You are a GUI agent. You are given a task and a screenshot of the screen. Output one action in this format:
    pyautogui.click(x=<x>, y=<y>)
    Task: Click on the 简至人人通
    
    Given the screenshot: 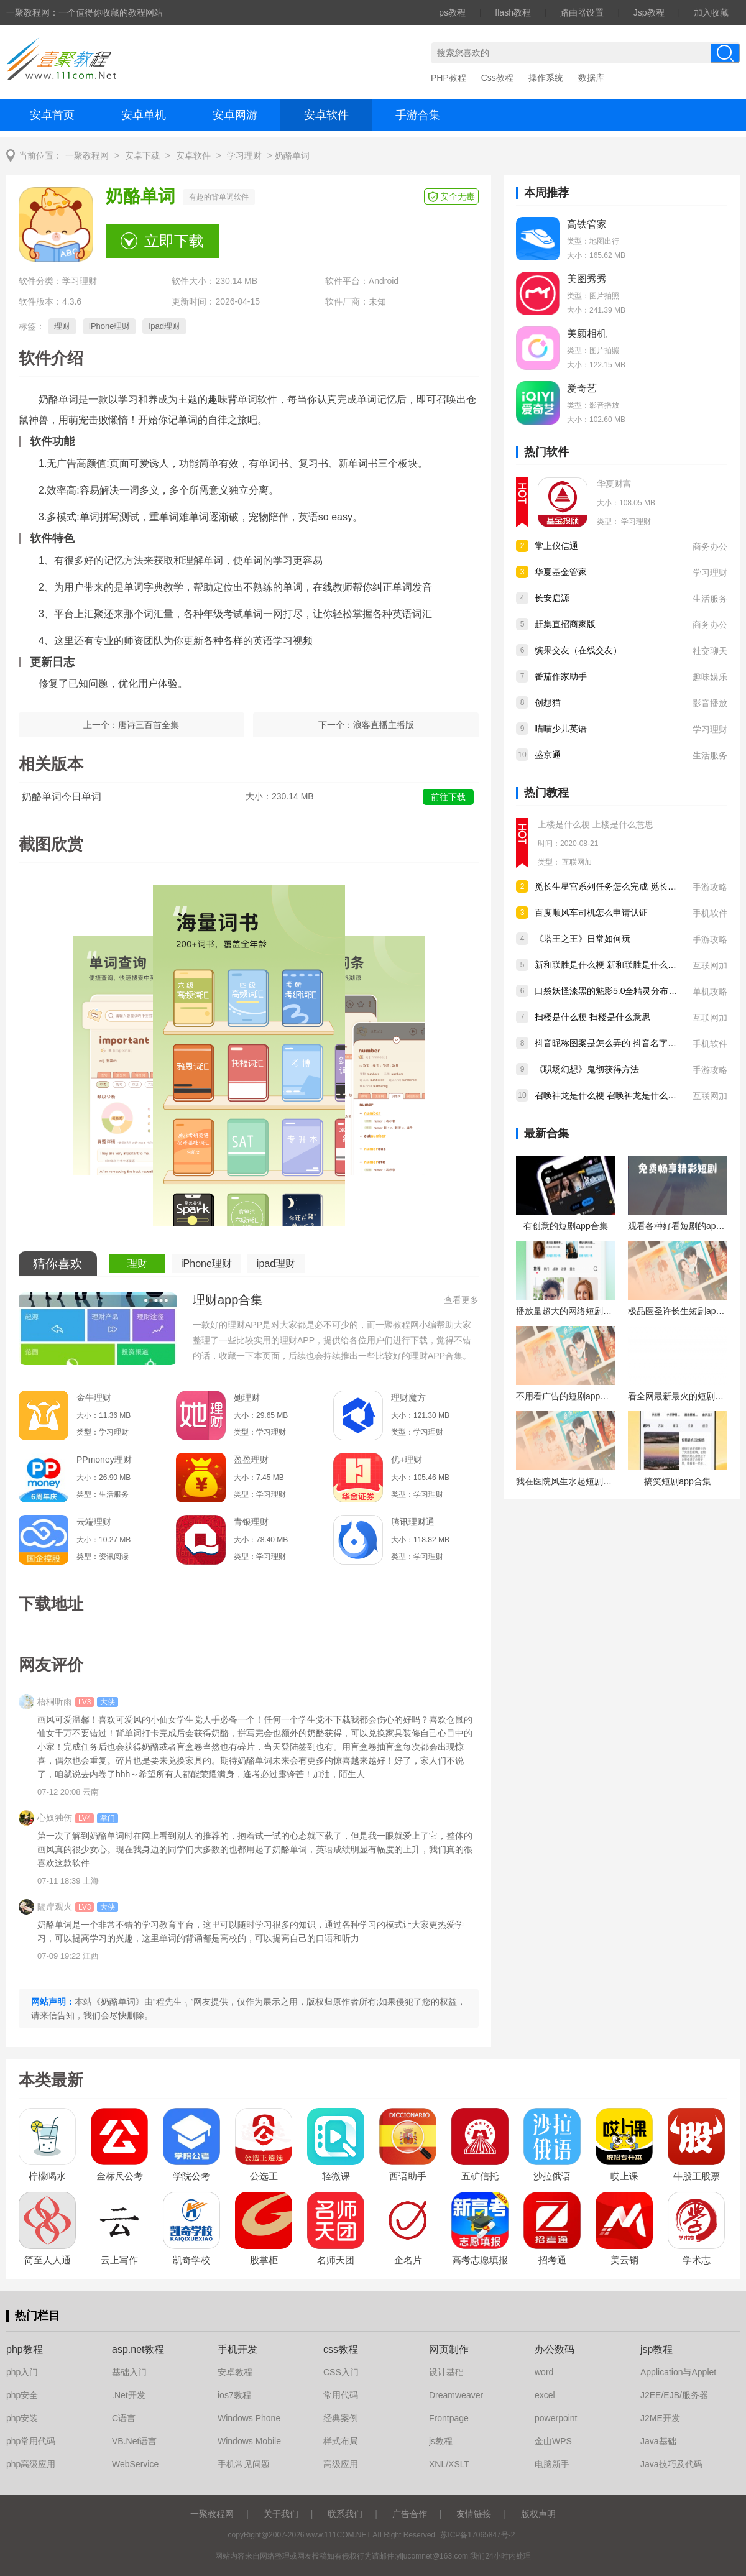 What is the action you would take?
    pyautogui.click(x=47, y=2260)
    